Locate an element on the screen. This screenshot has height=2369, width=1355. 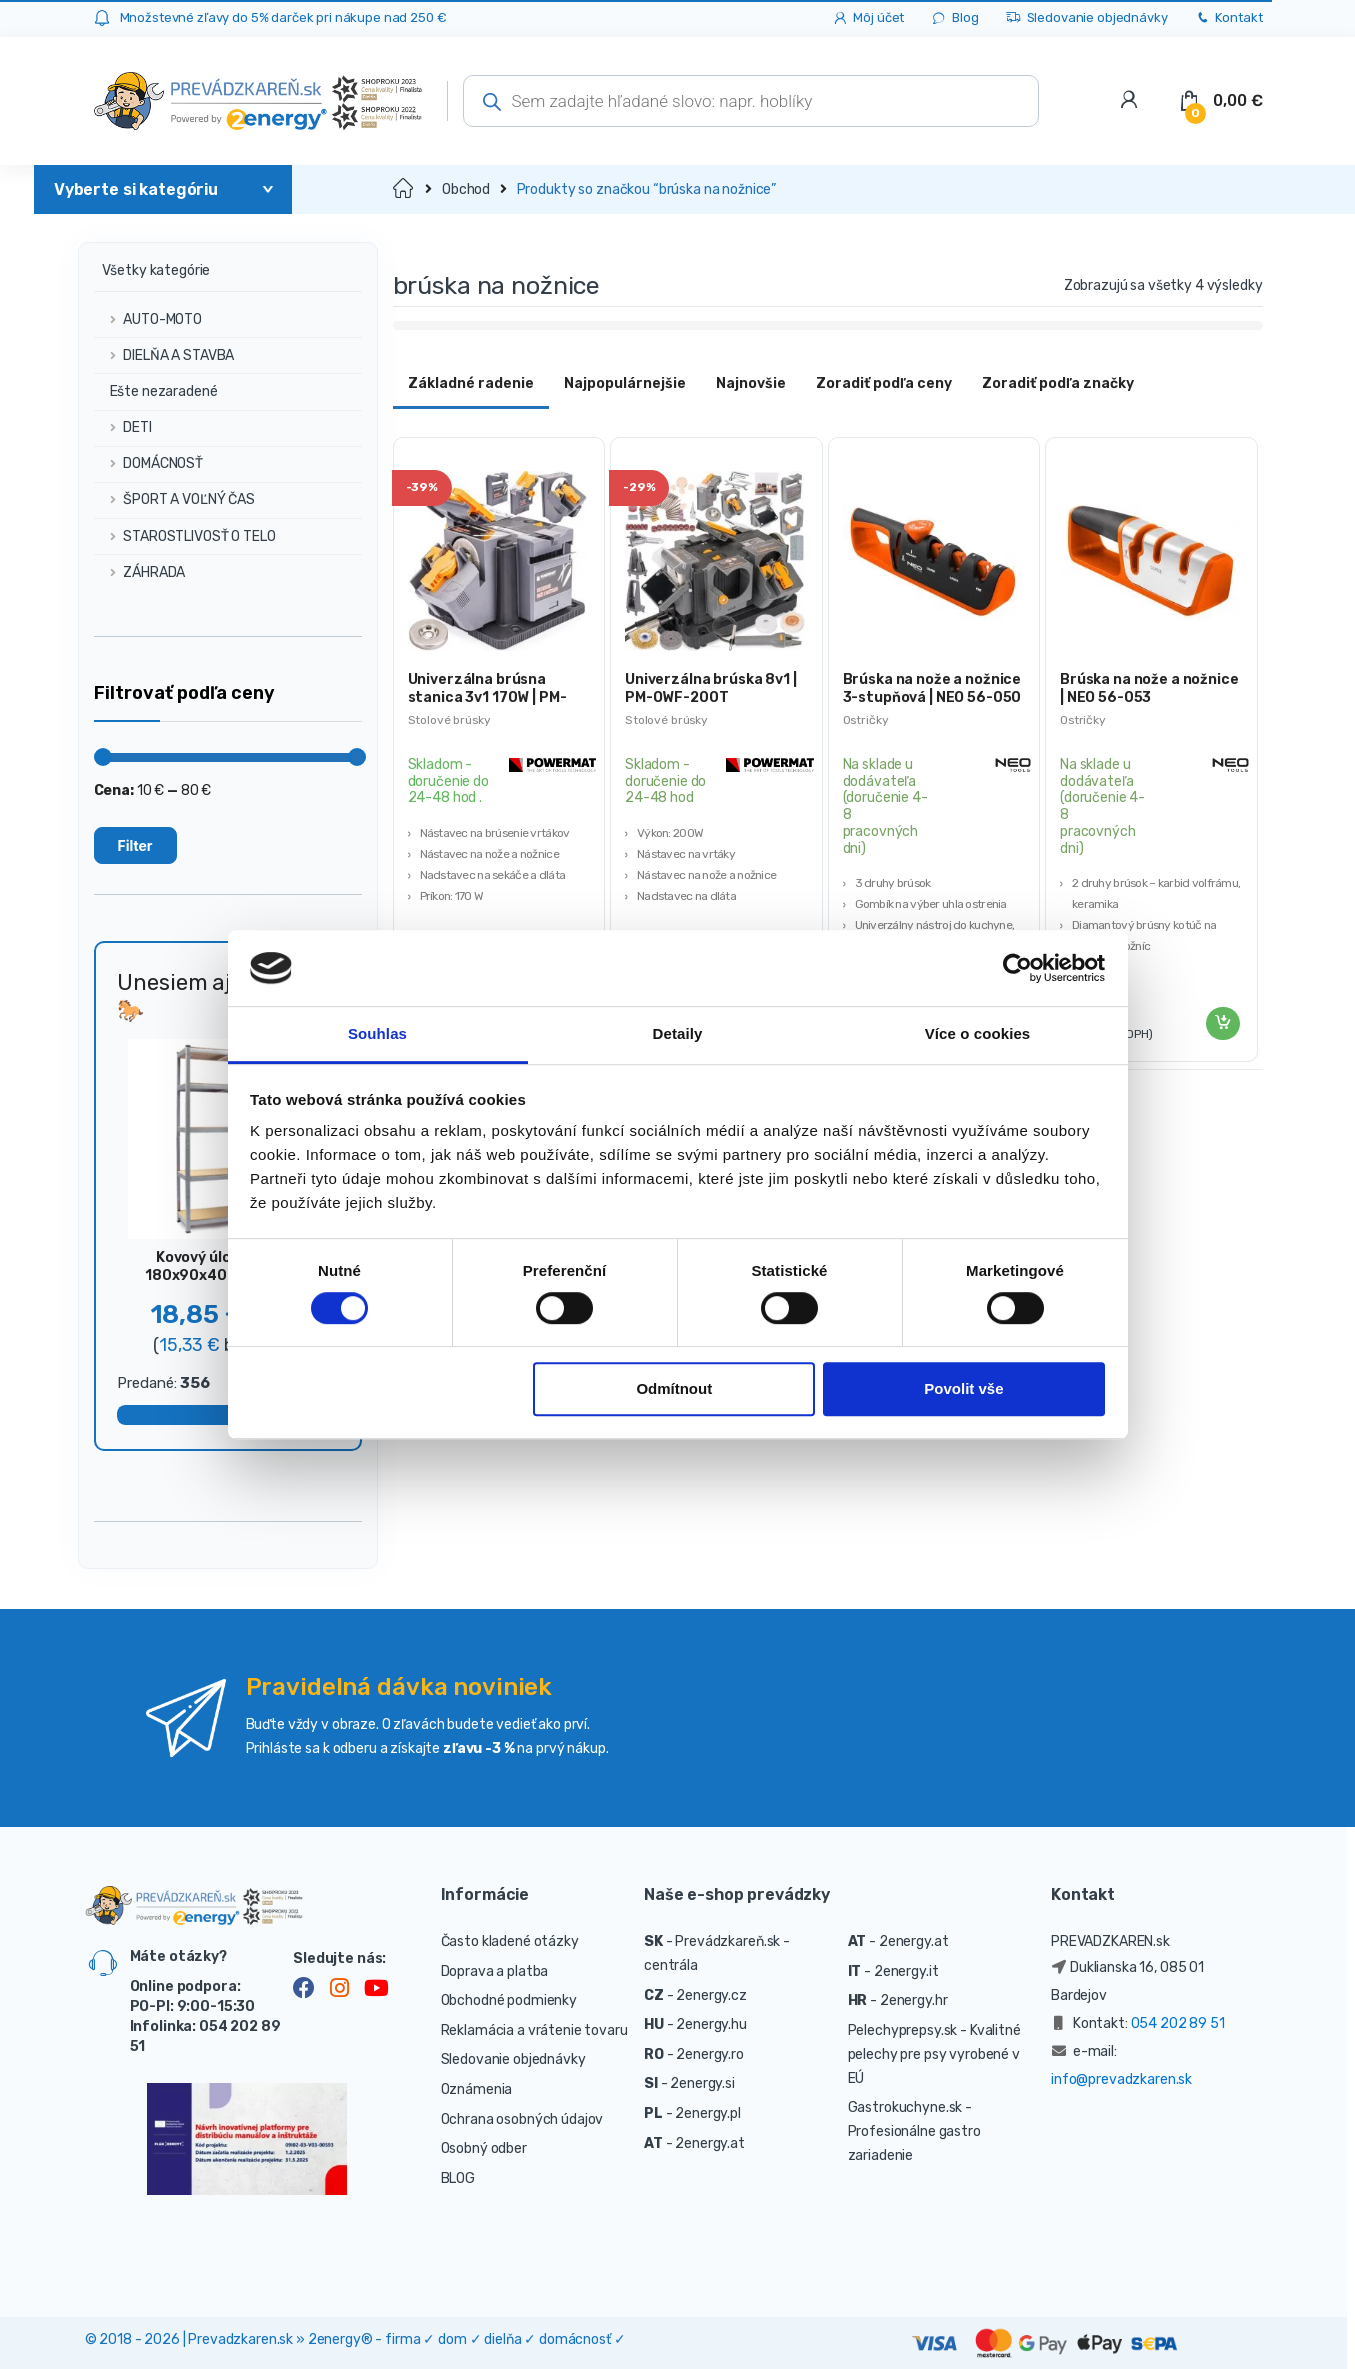
Detaily [tab] is located at coordinates (678, 1034).